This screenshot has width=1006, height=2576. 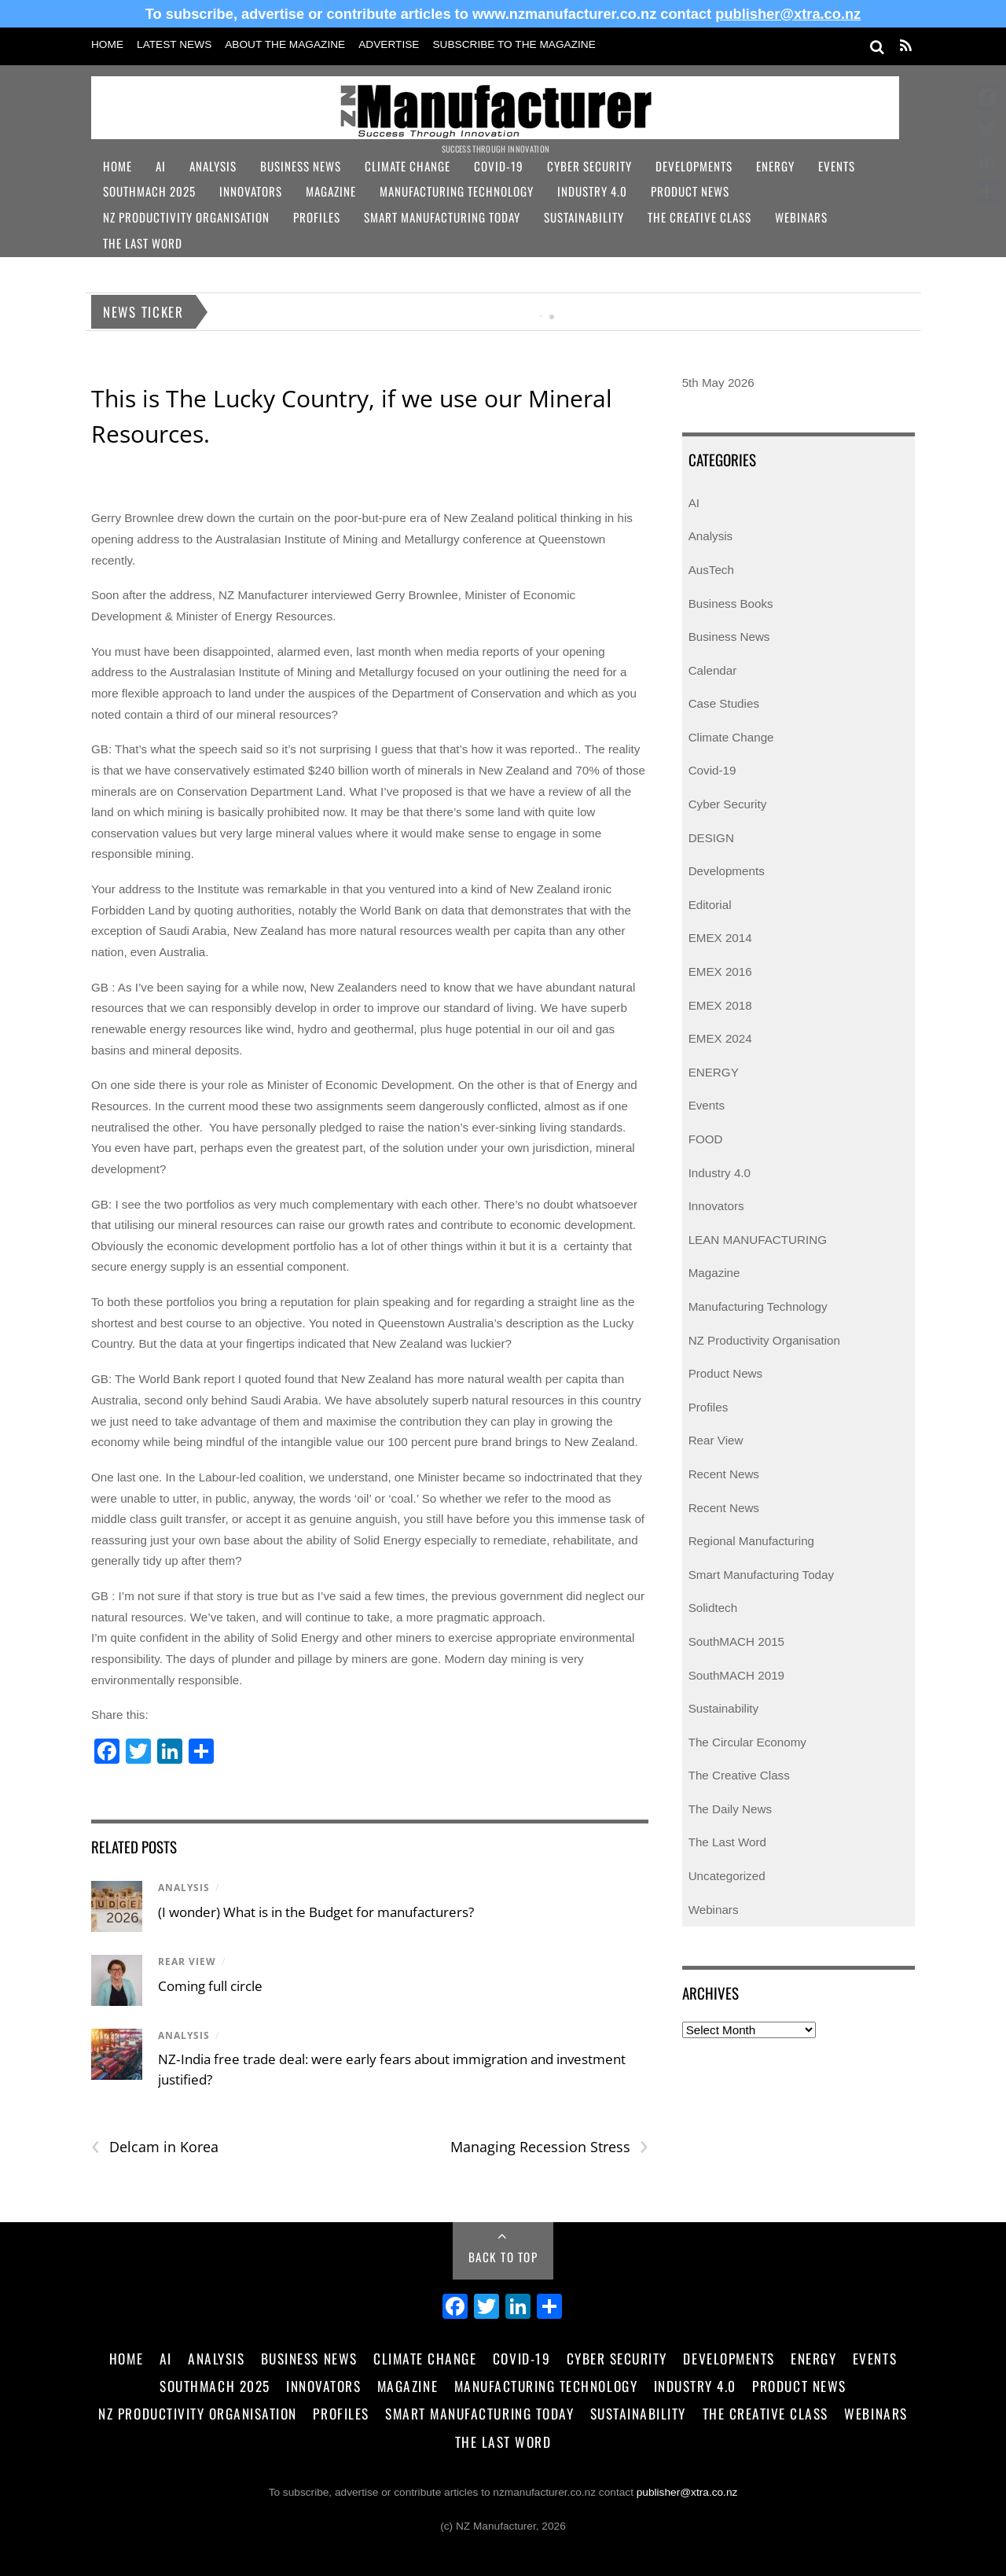 What do you see at coordinates (757, 1239) in the screenshot?
I see `LEAN MANUFACTURING` at bounding box center [757, 1239].